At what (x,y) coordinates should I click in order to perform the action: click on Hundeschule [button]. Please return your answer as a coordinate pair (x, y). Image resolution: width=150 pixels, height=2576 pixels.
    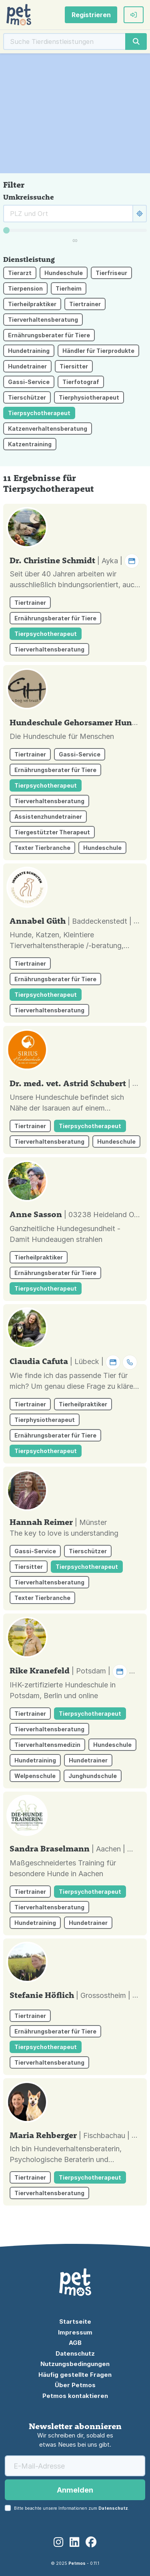
    Looking at the image, I should click on (63, 272).